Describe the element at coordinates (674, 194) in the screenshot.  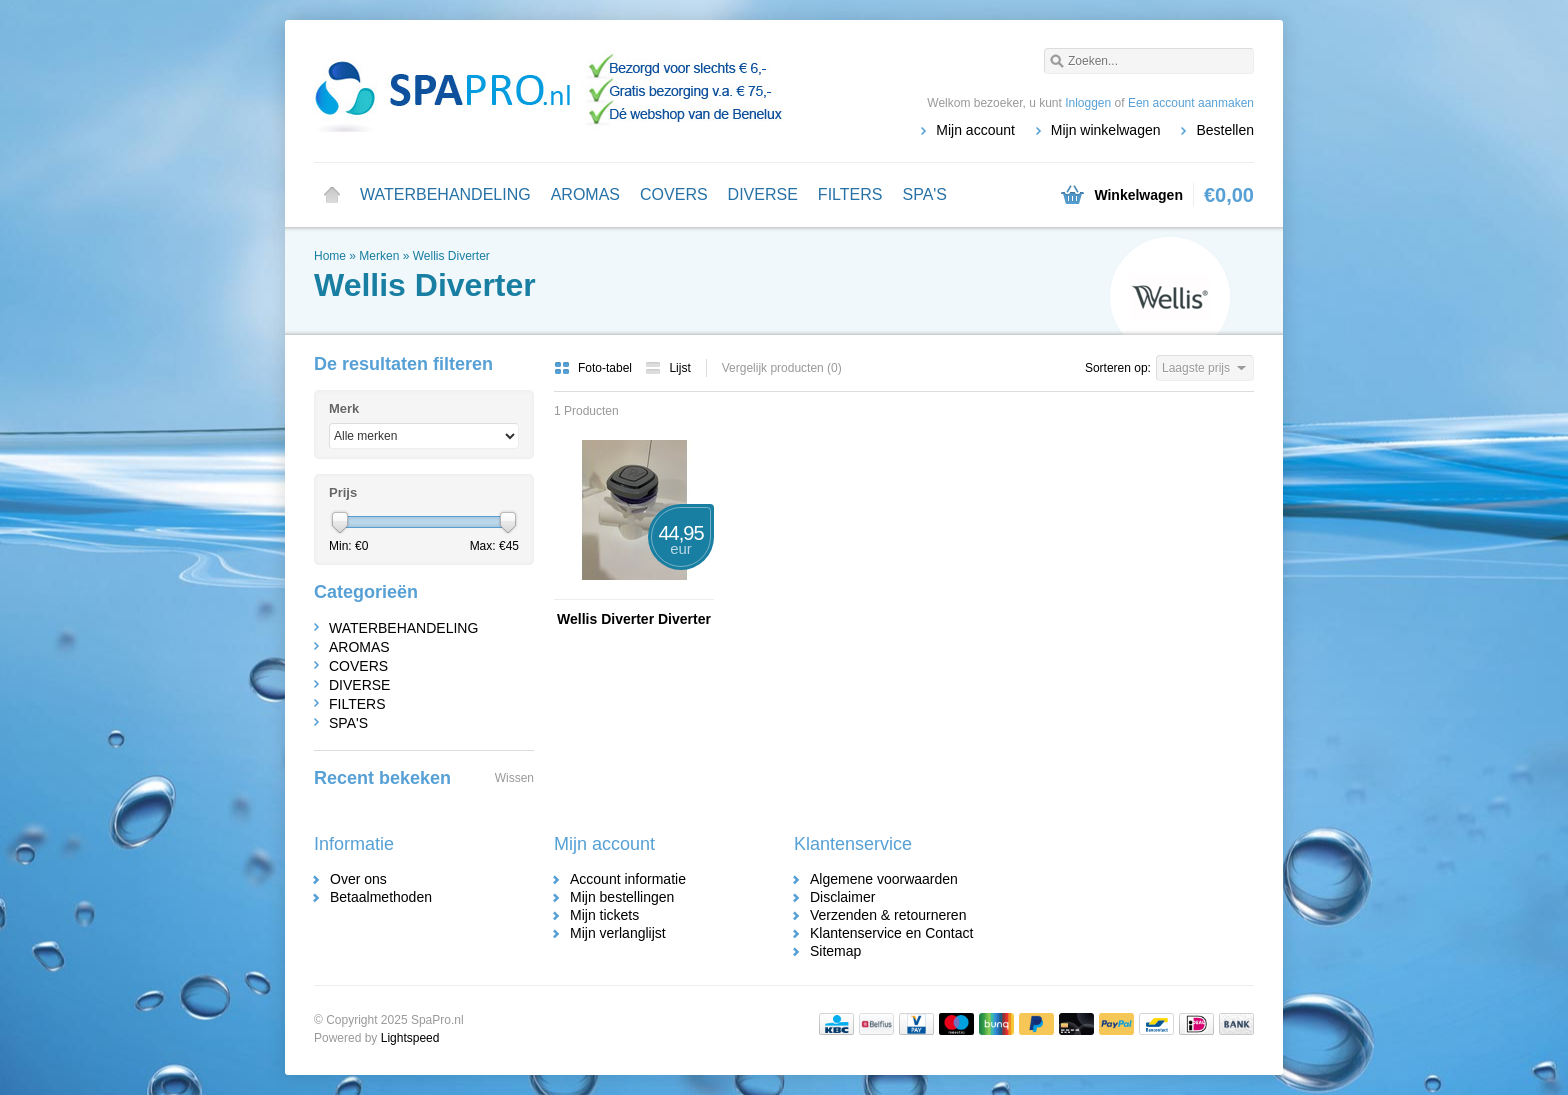
I see `COVERS` at that location.